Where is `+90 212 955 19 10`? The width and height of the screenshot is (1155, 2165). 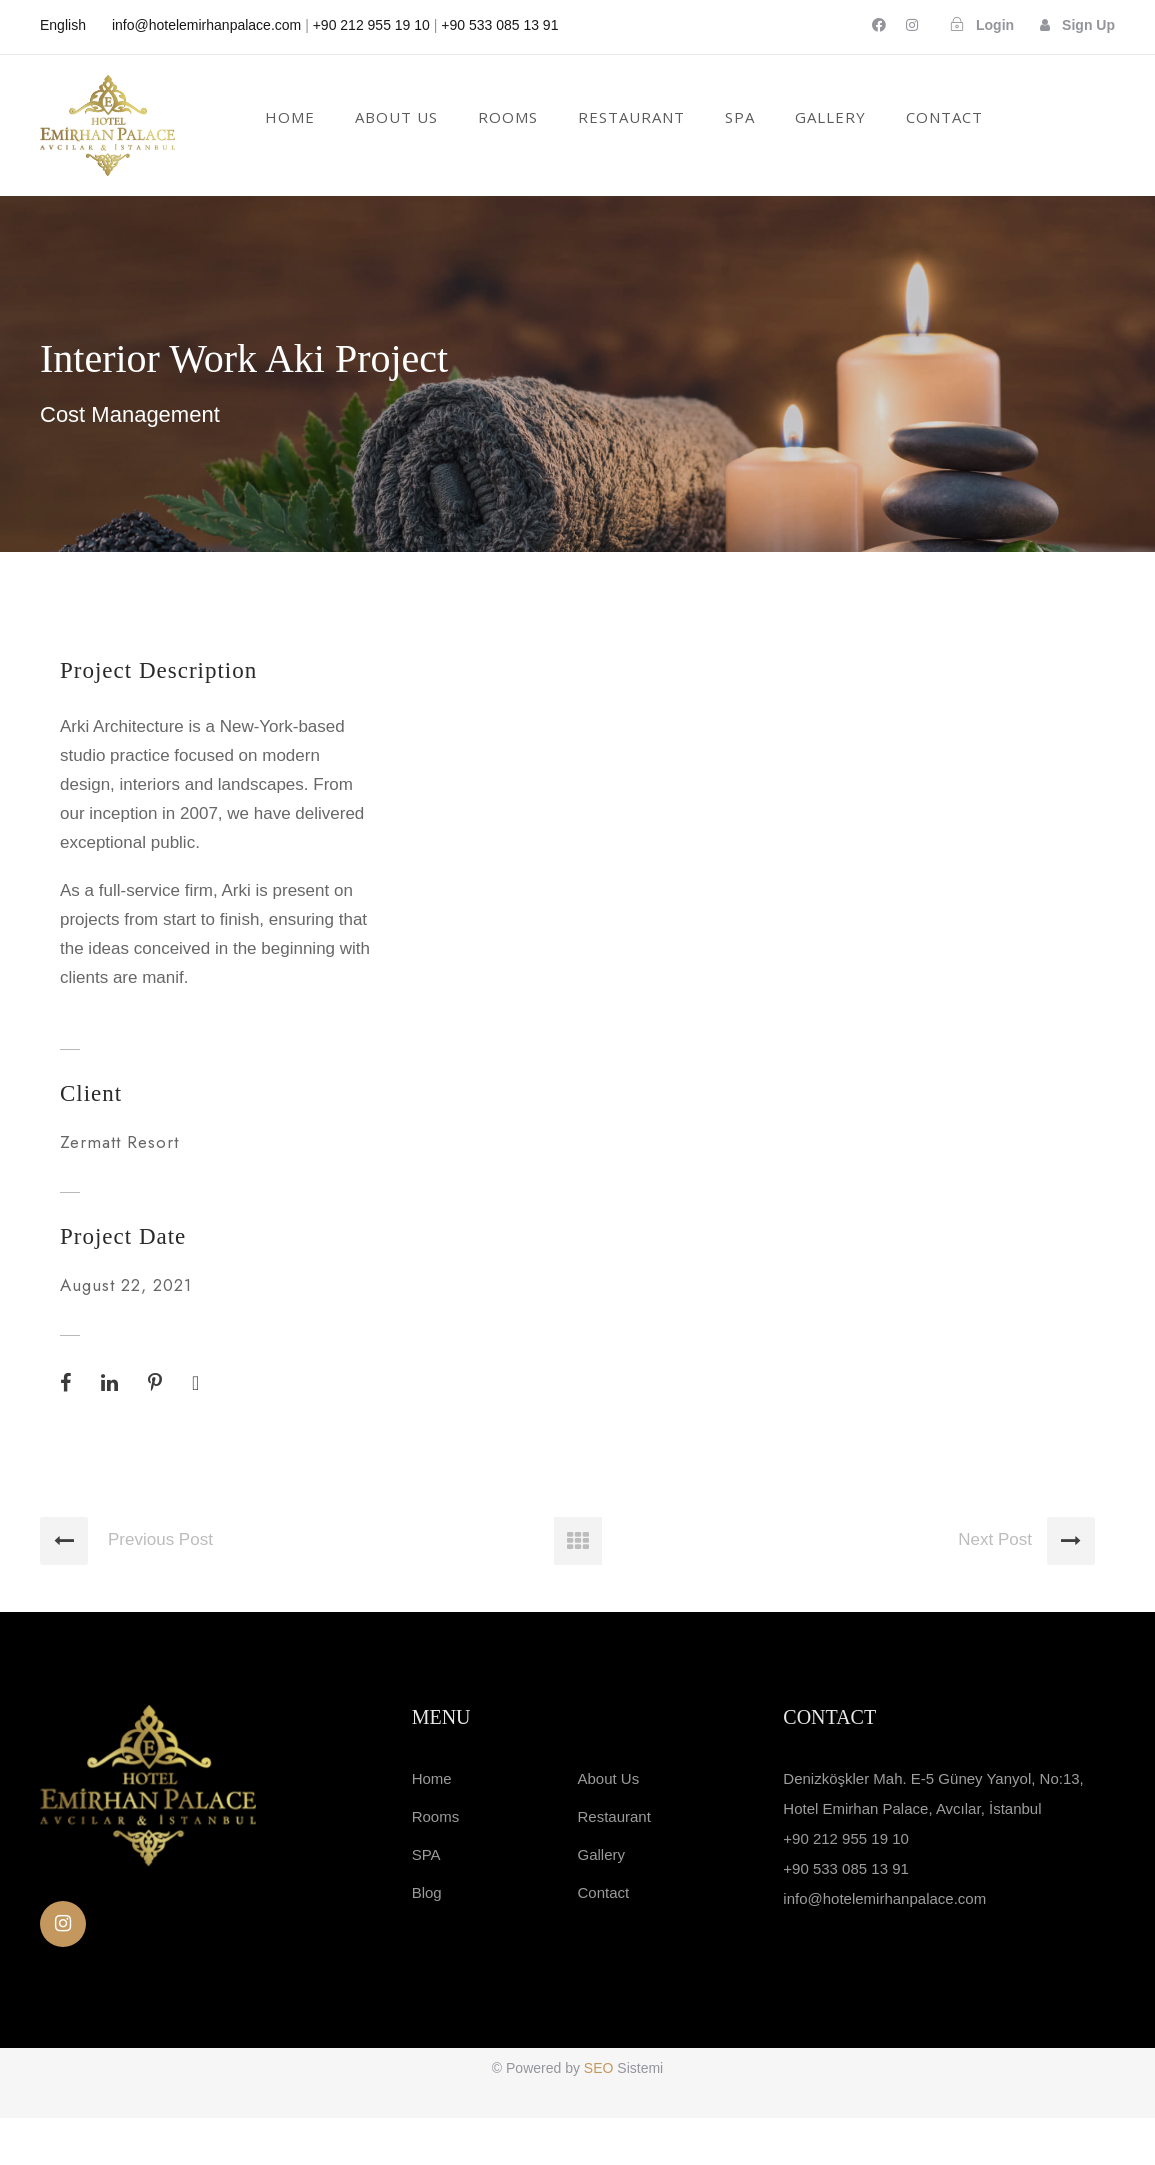
+90 212 955 19 10 is located at coordinates (371, 25).